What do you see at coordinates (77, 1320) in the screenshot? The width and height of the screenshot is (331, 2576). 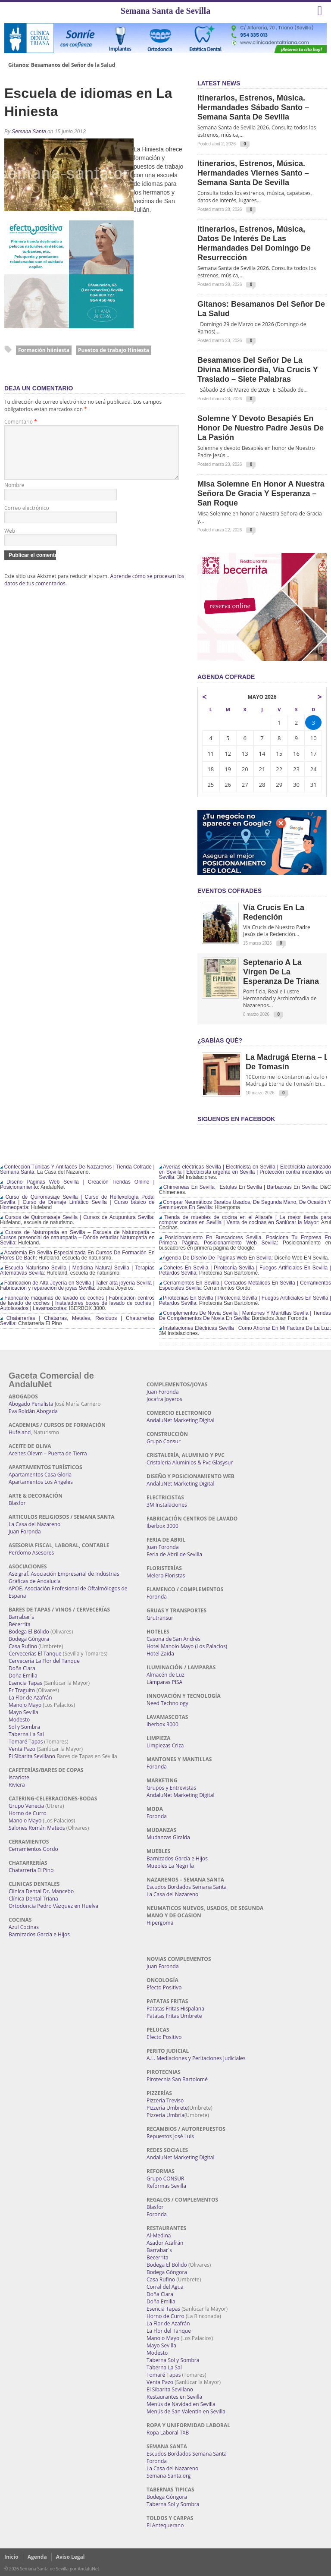 I see `Chatarrerías | Chatarras, Metales, Residuos | Chatarrerías Sevilla:` at bounding box center [77, 1320].